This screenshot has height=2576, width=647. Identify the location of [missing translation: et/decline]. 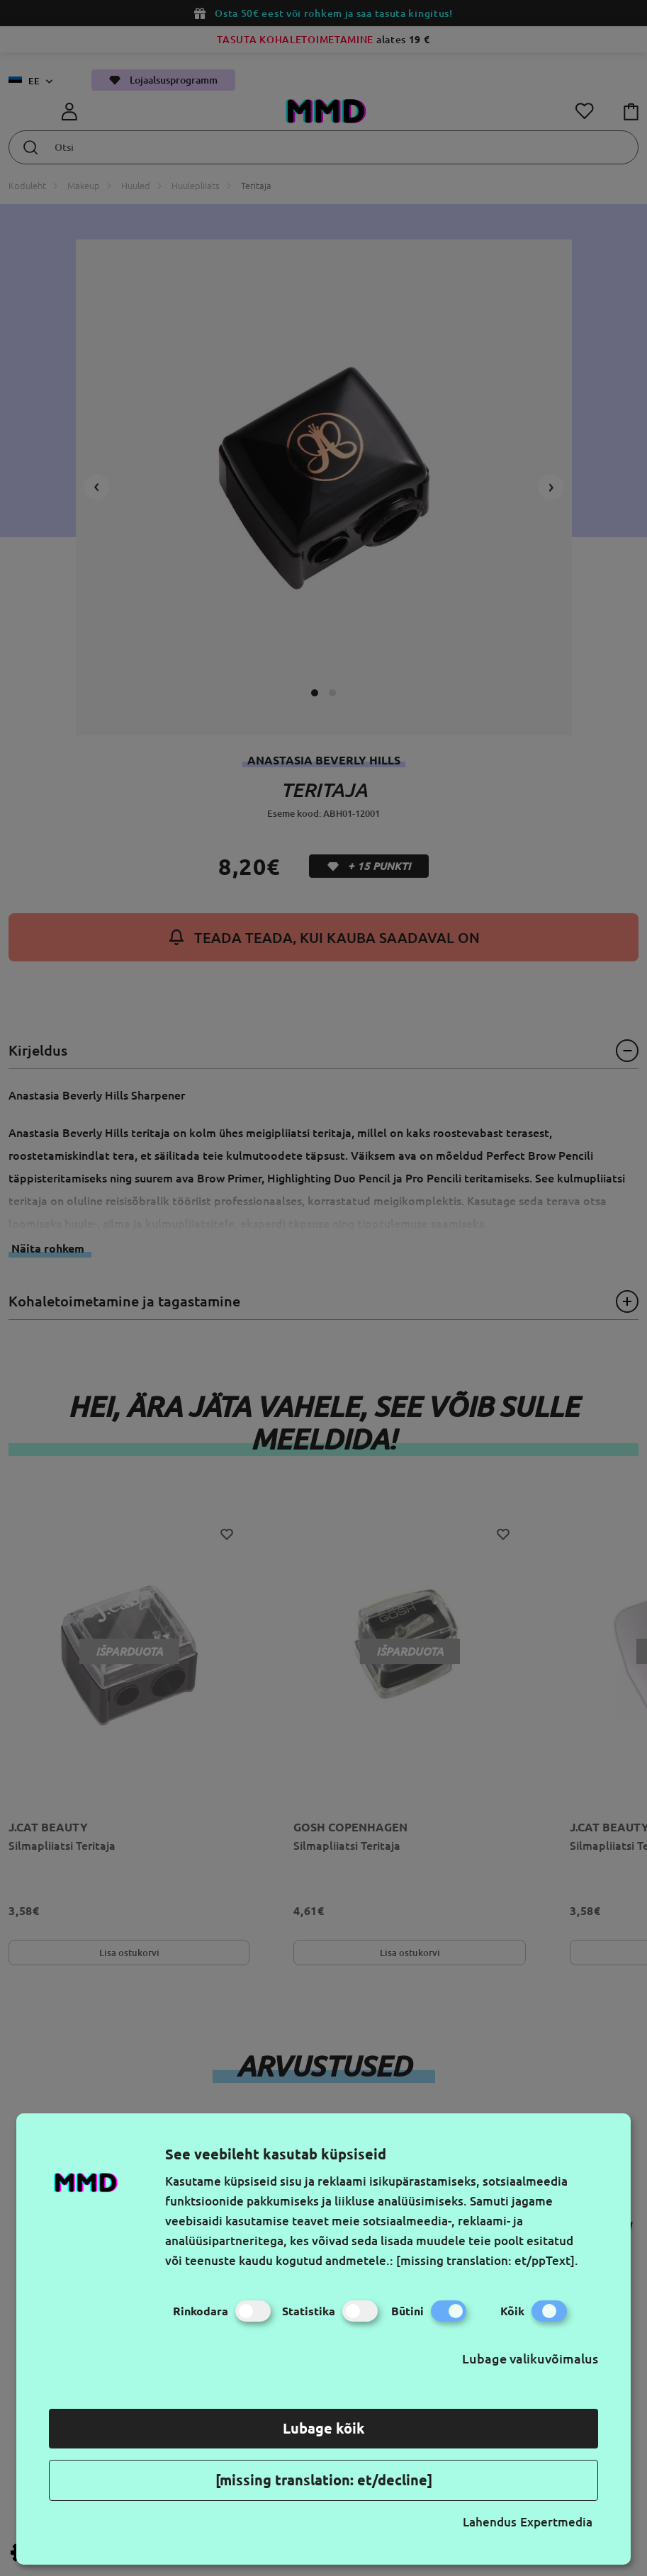
(323, 2480).